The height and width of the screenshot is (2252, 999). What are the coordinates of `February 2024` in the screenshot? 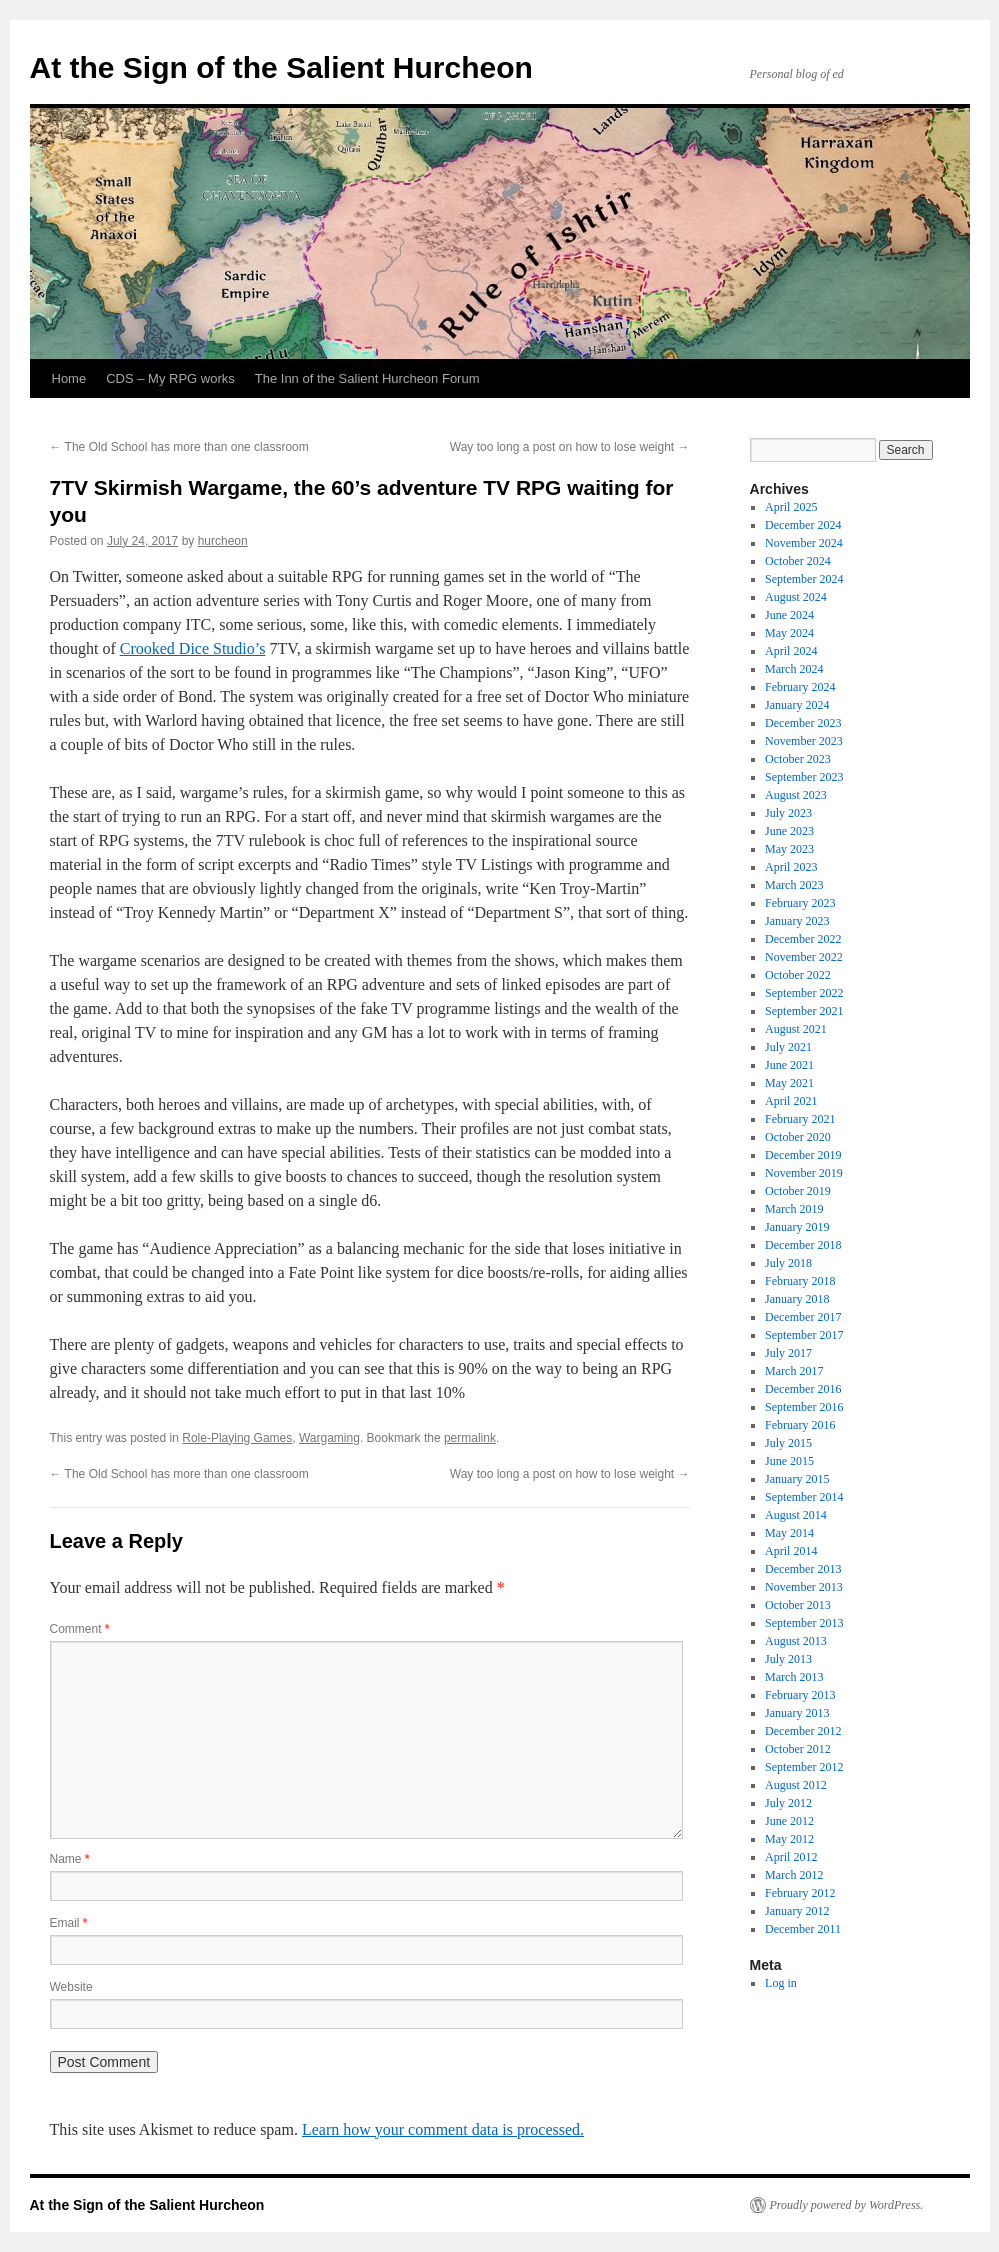 It's located at (800, 687).